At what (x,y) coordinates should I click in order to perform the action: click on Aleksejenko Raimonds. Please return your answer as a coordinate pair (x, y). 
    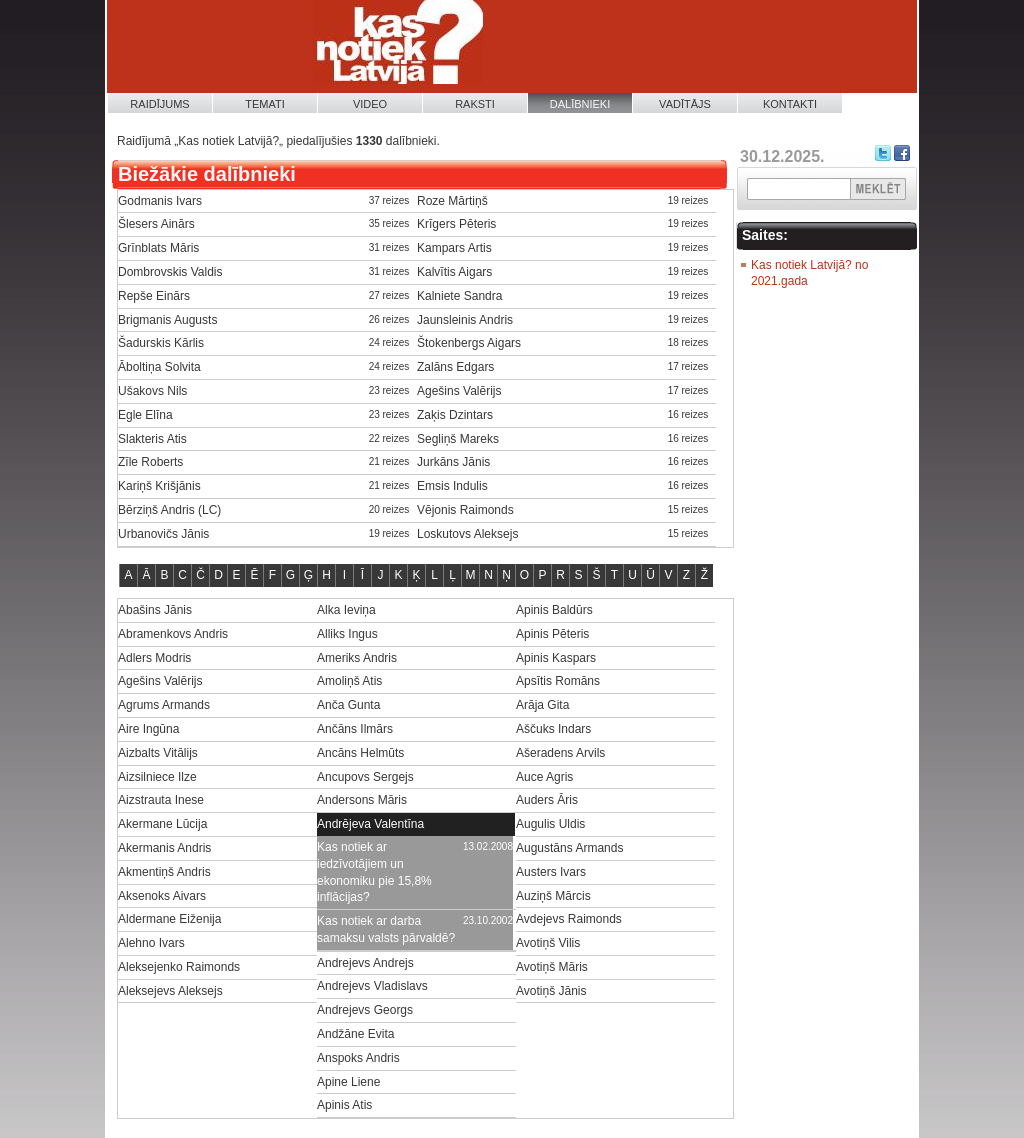
    Looking at the image, I should click on (179, 967).